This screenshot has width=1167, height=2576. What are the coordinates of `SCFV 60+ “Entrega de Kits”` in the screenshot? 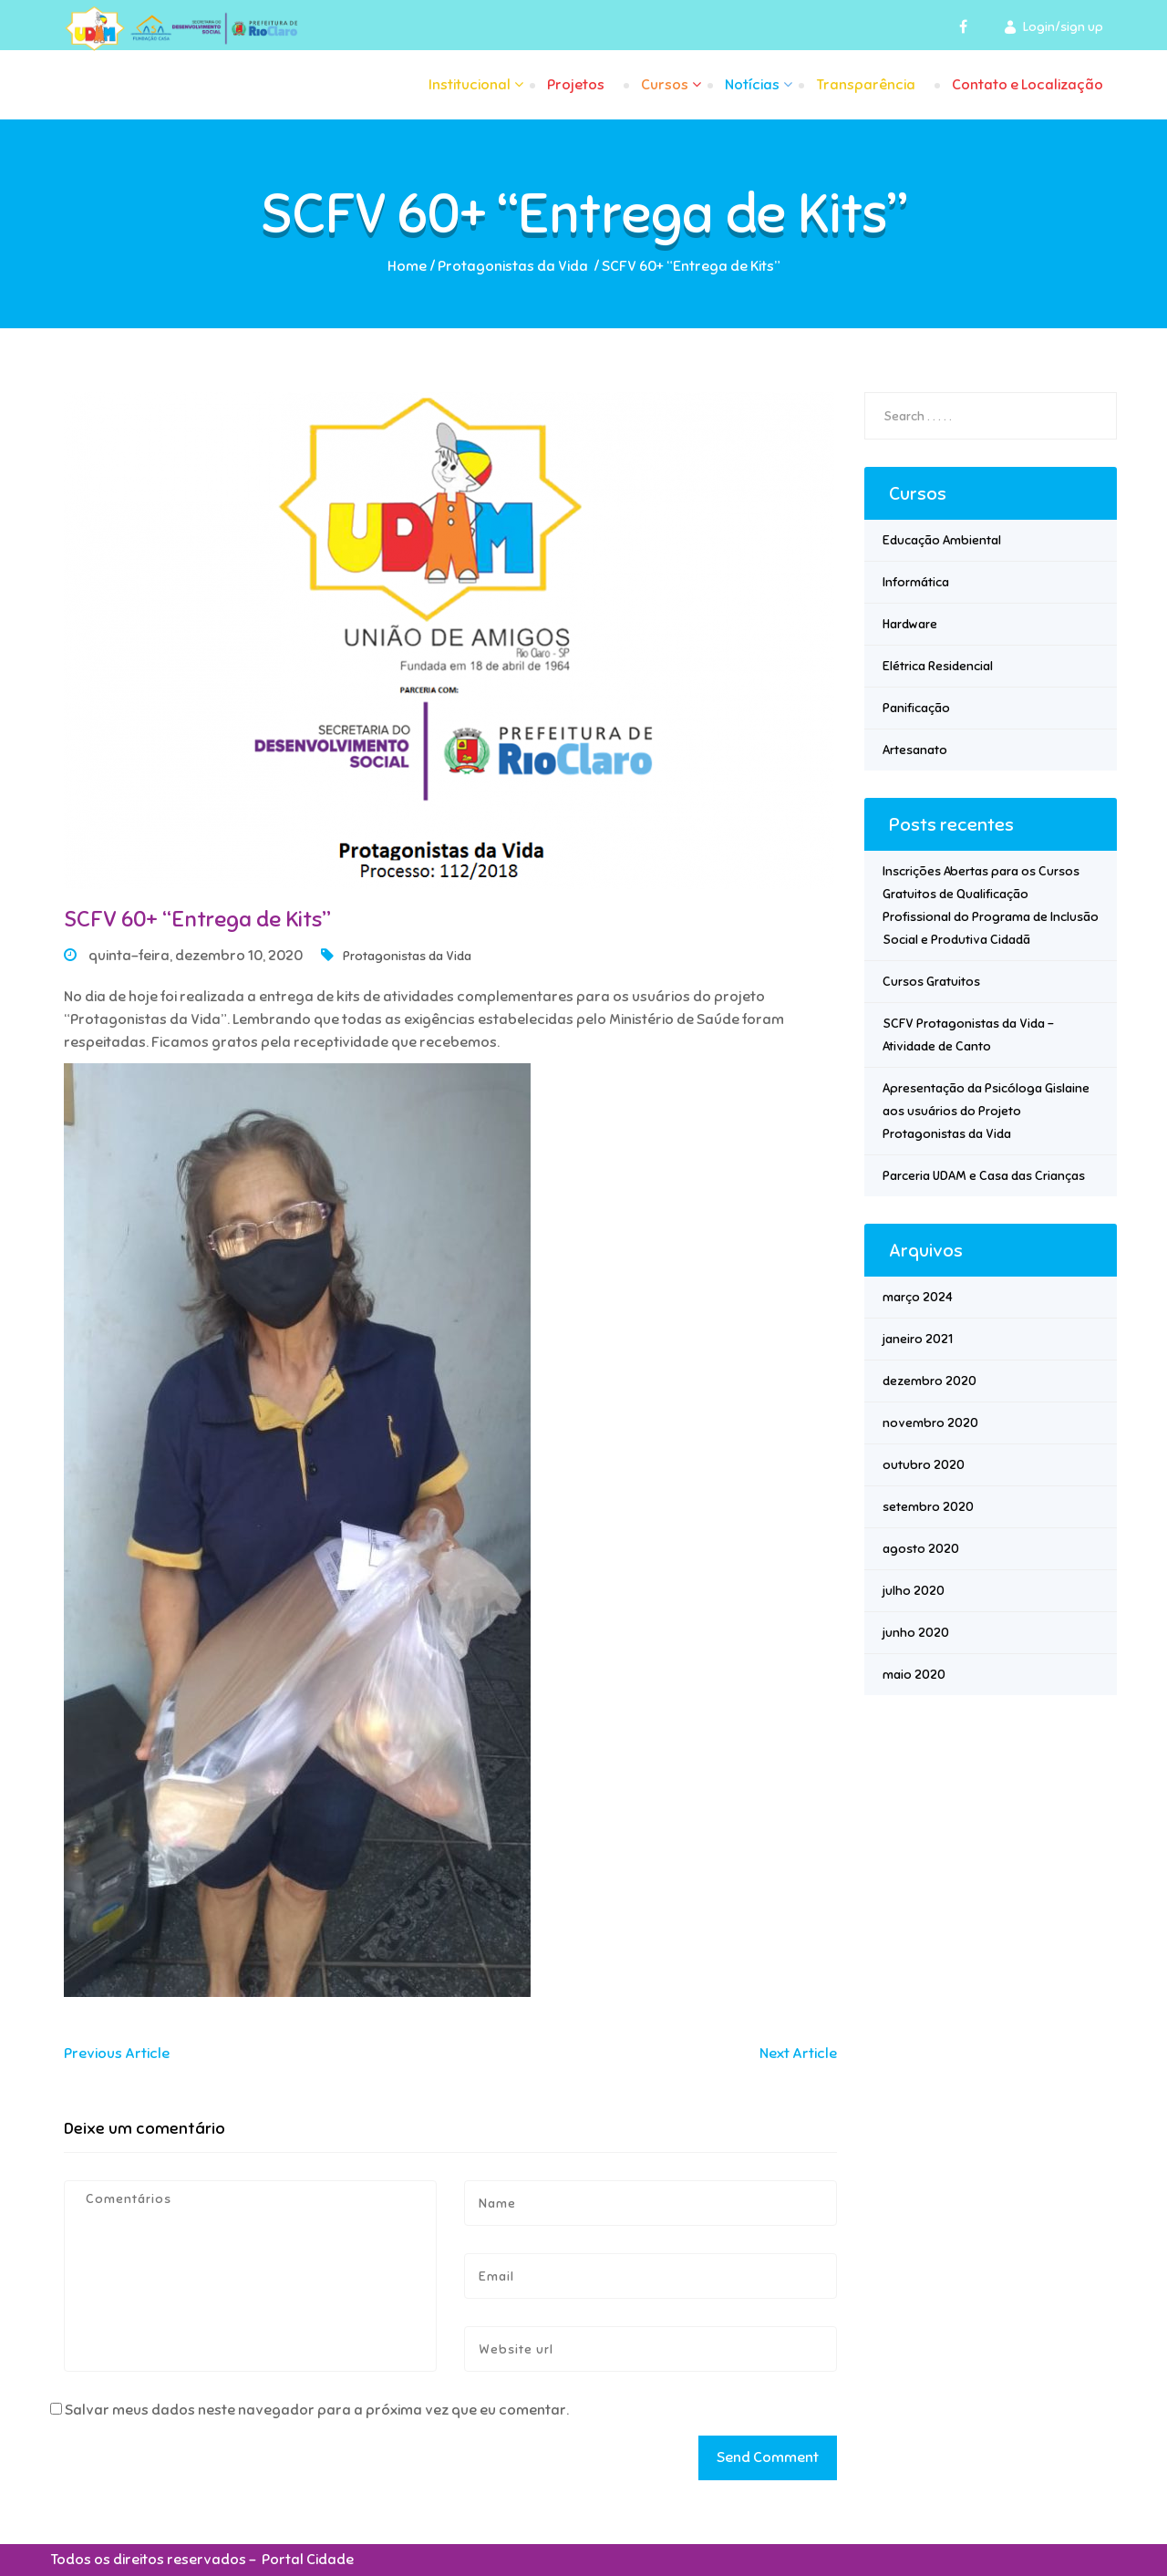 It's located at (197, 919).